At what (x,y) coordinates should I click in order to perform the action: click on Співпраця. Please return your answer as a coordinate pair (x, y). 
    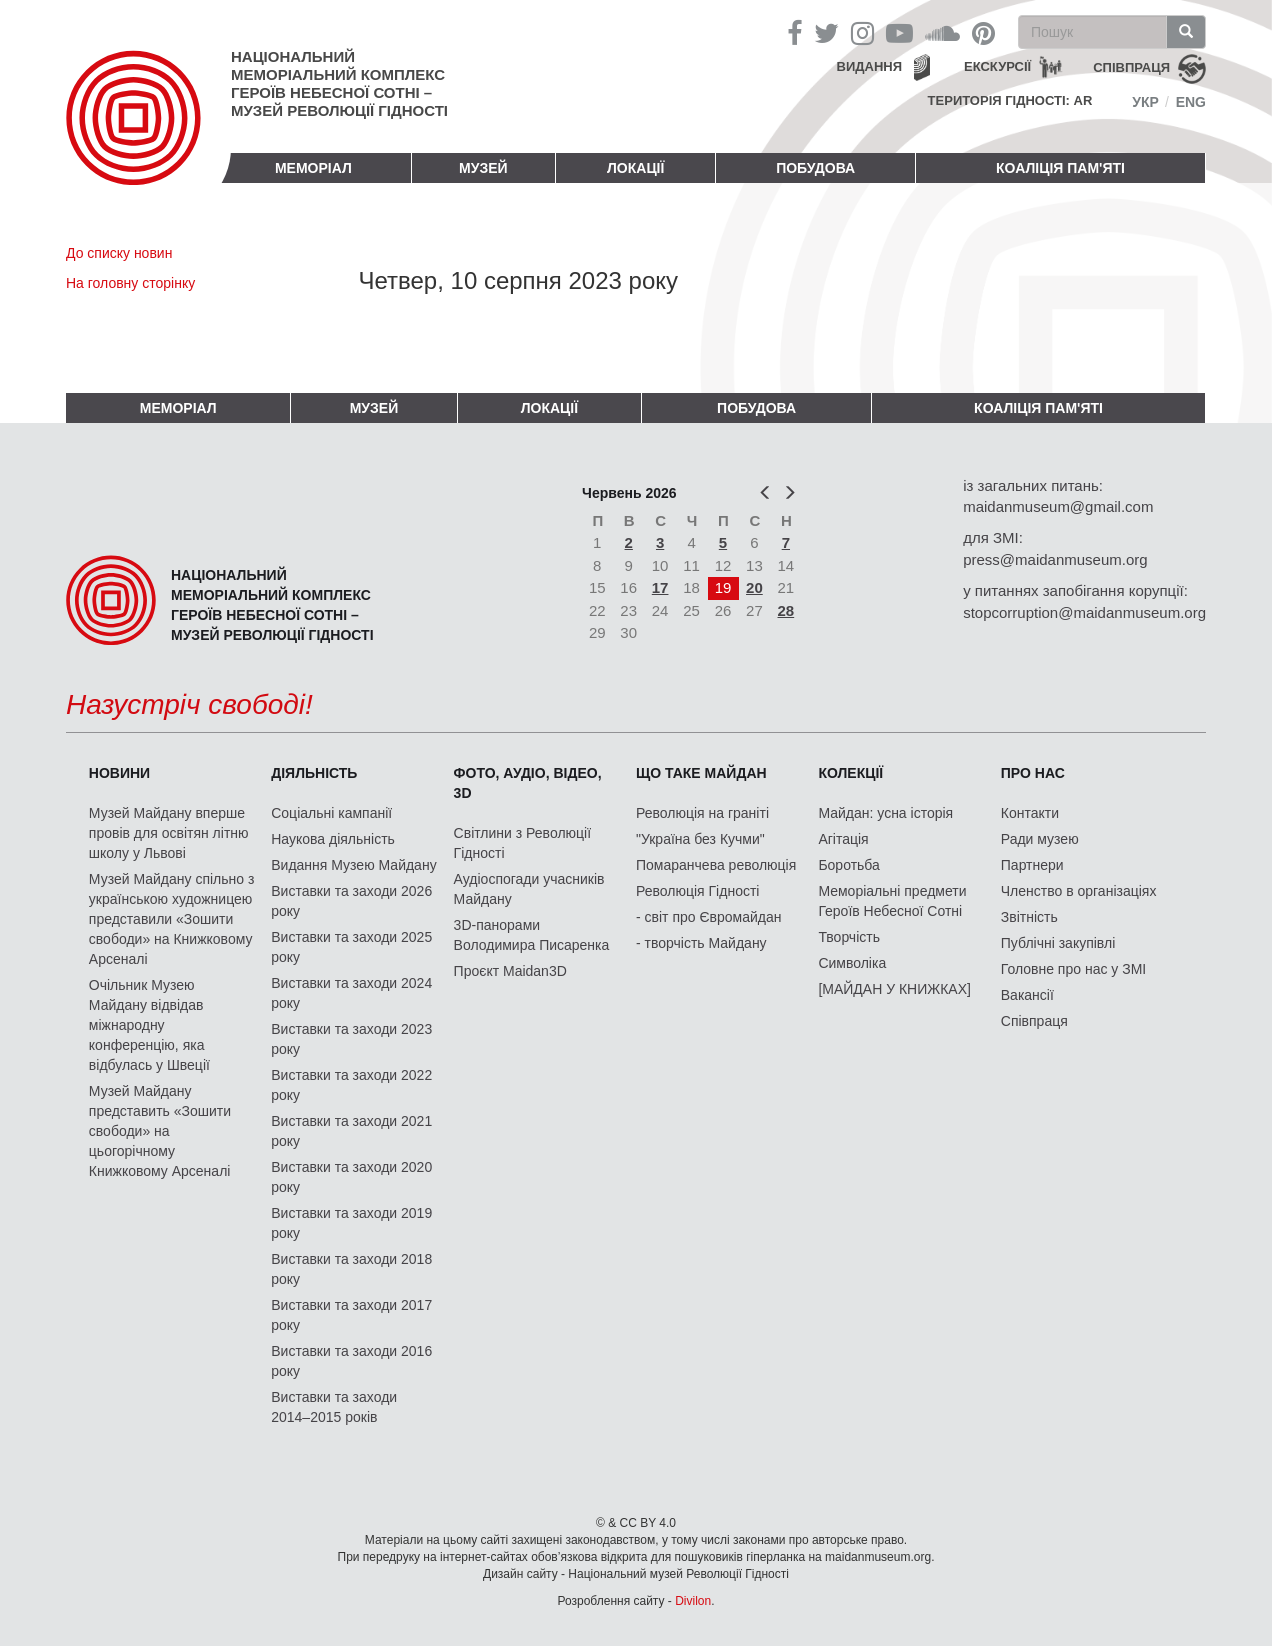
    Looking at the image, I should click on (1034, 1021).